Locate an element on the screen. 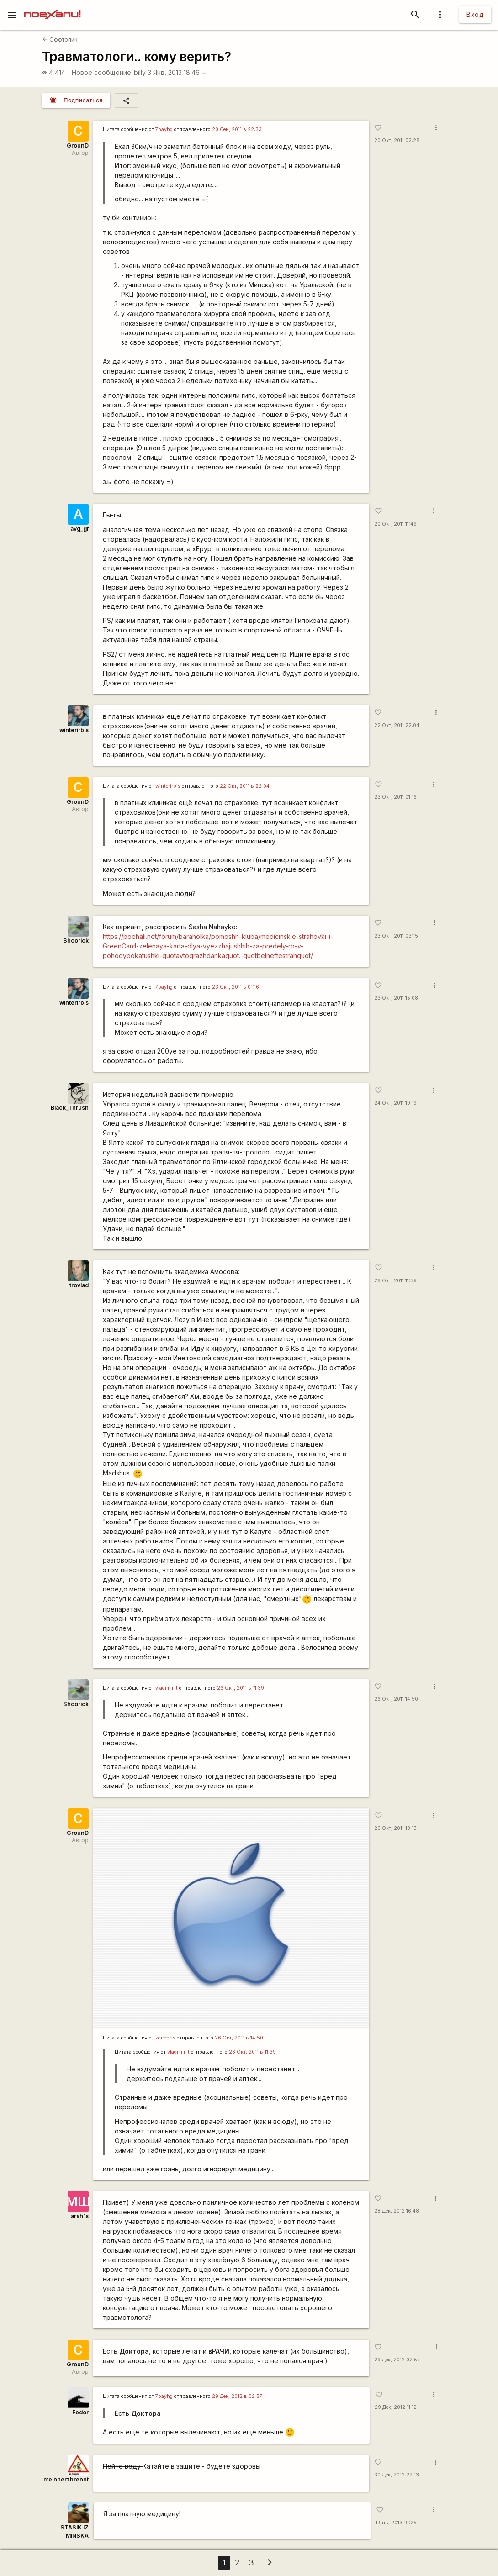 This screenshot has height=2576, width=498. 23 Окт, 2011 03:15 is located at coordinates (396, 936).